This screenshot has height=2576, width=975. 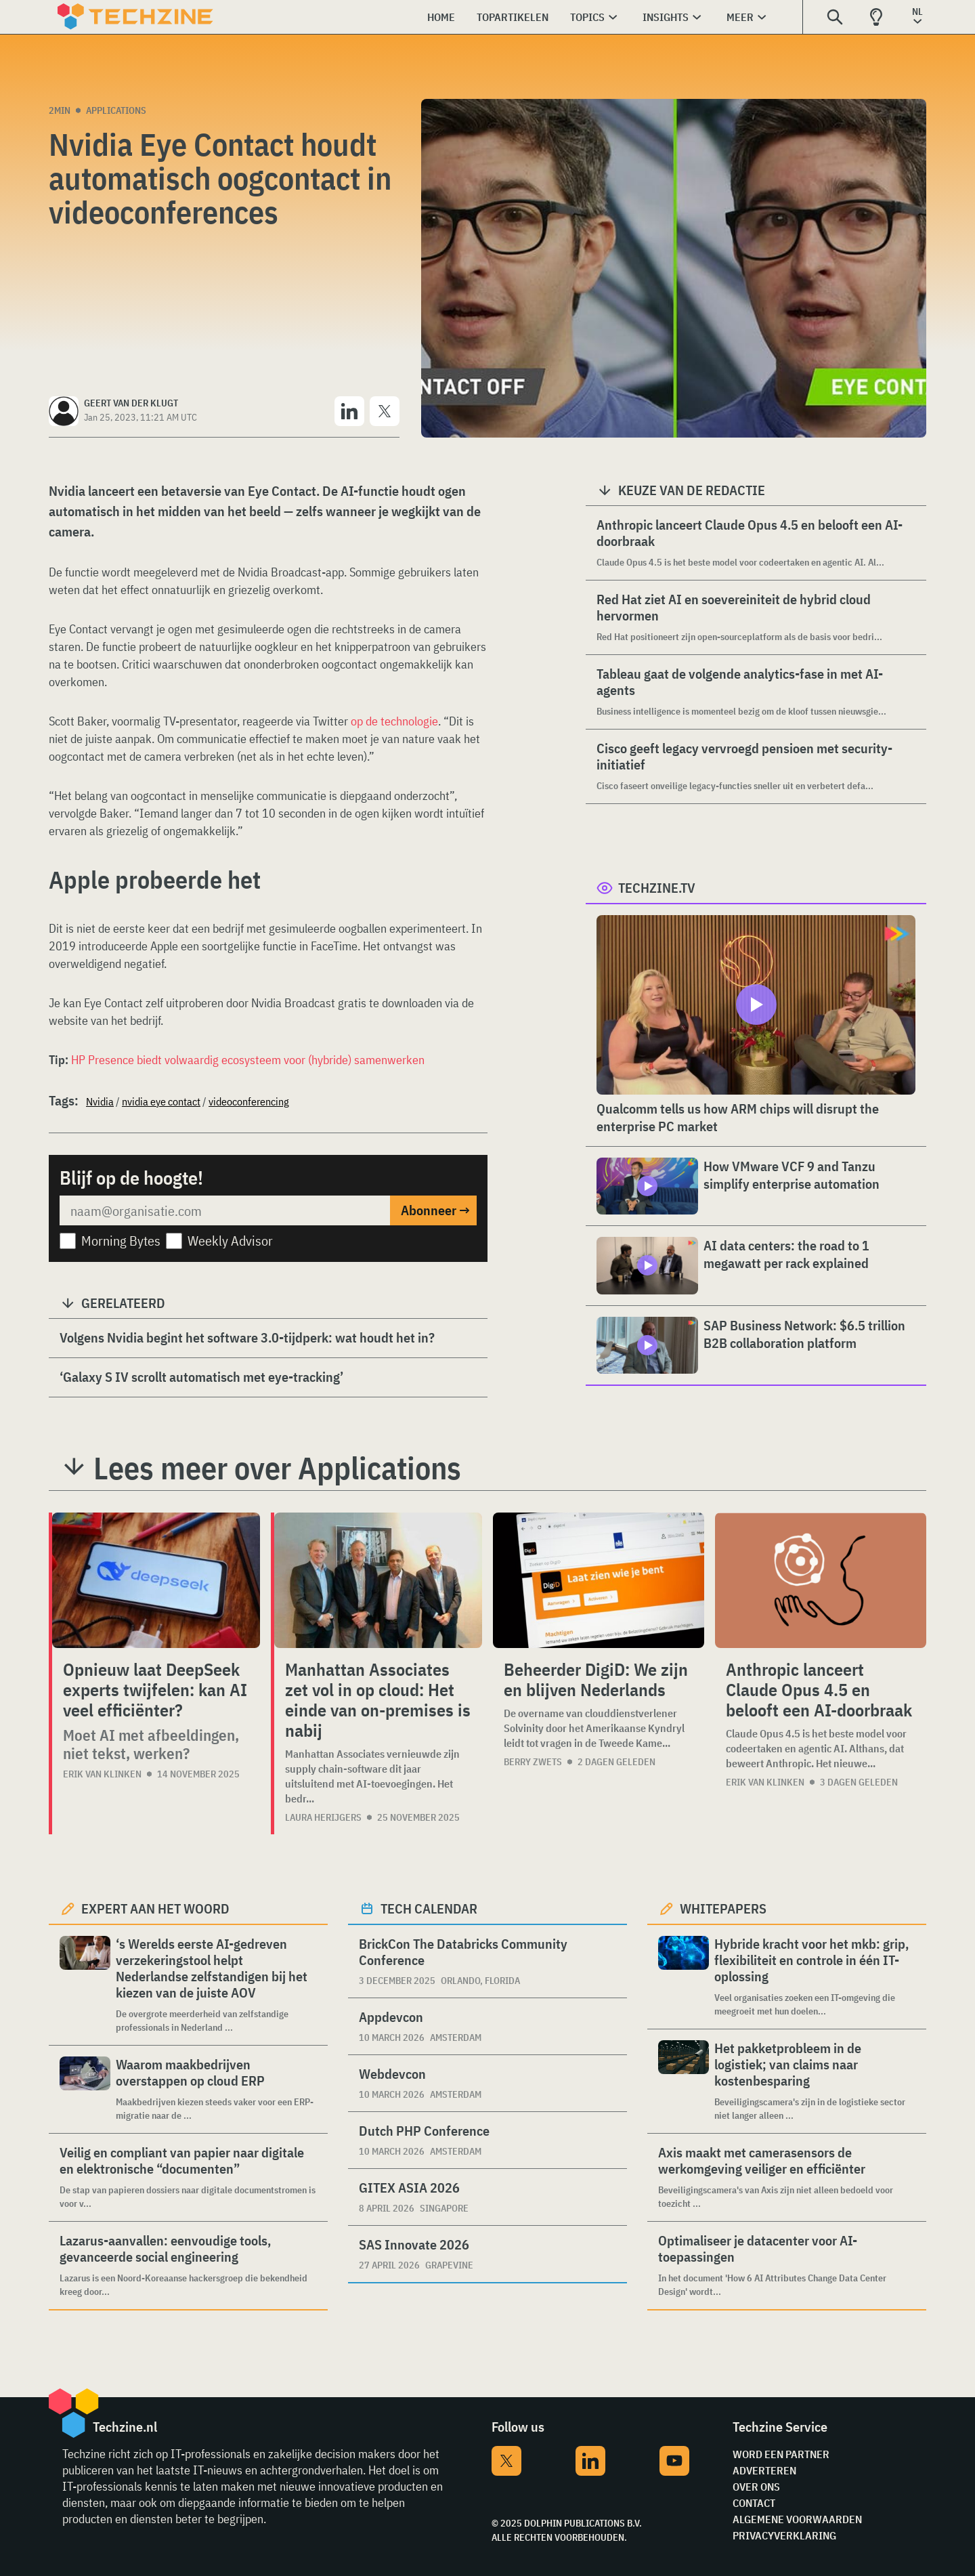 What do you see at coordinates (429, 1908) in the screenshot?
I see `Tech calendar` at bounding box center [429, 1908].